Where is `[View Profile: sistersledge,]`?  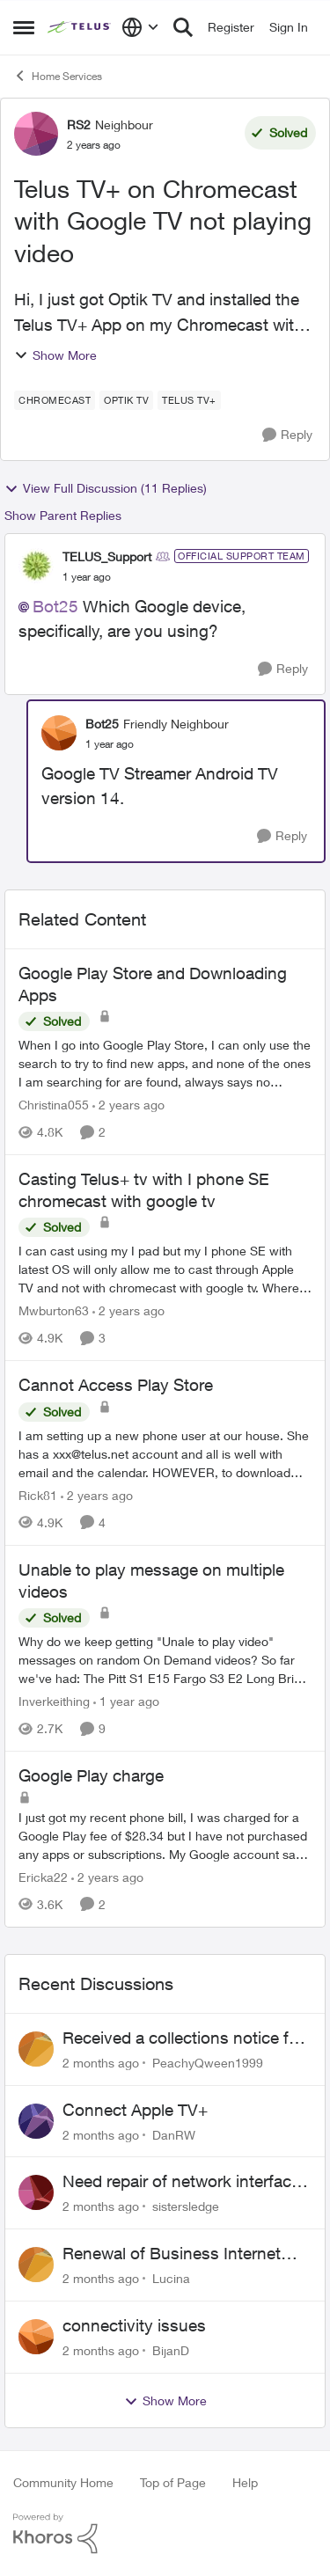
[View Profile: sistersledge,] is located at coordinates (36, 2192).